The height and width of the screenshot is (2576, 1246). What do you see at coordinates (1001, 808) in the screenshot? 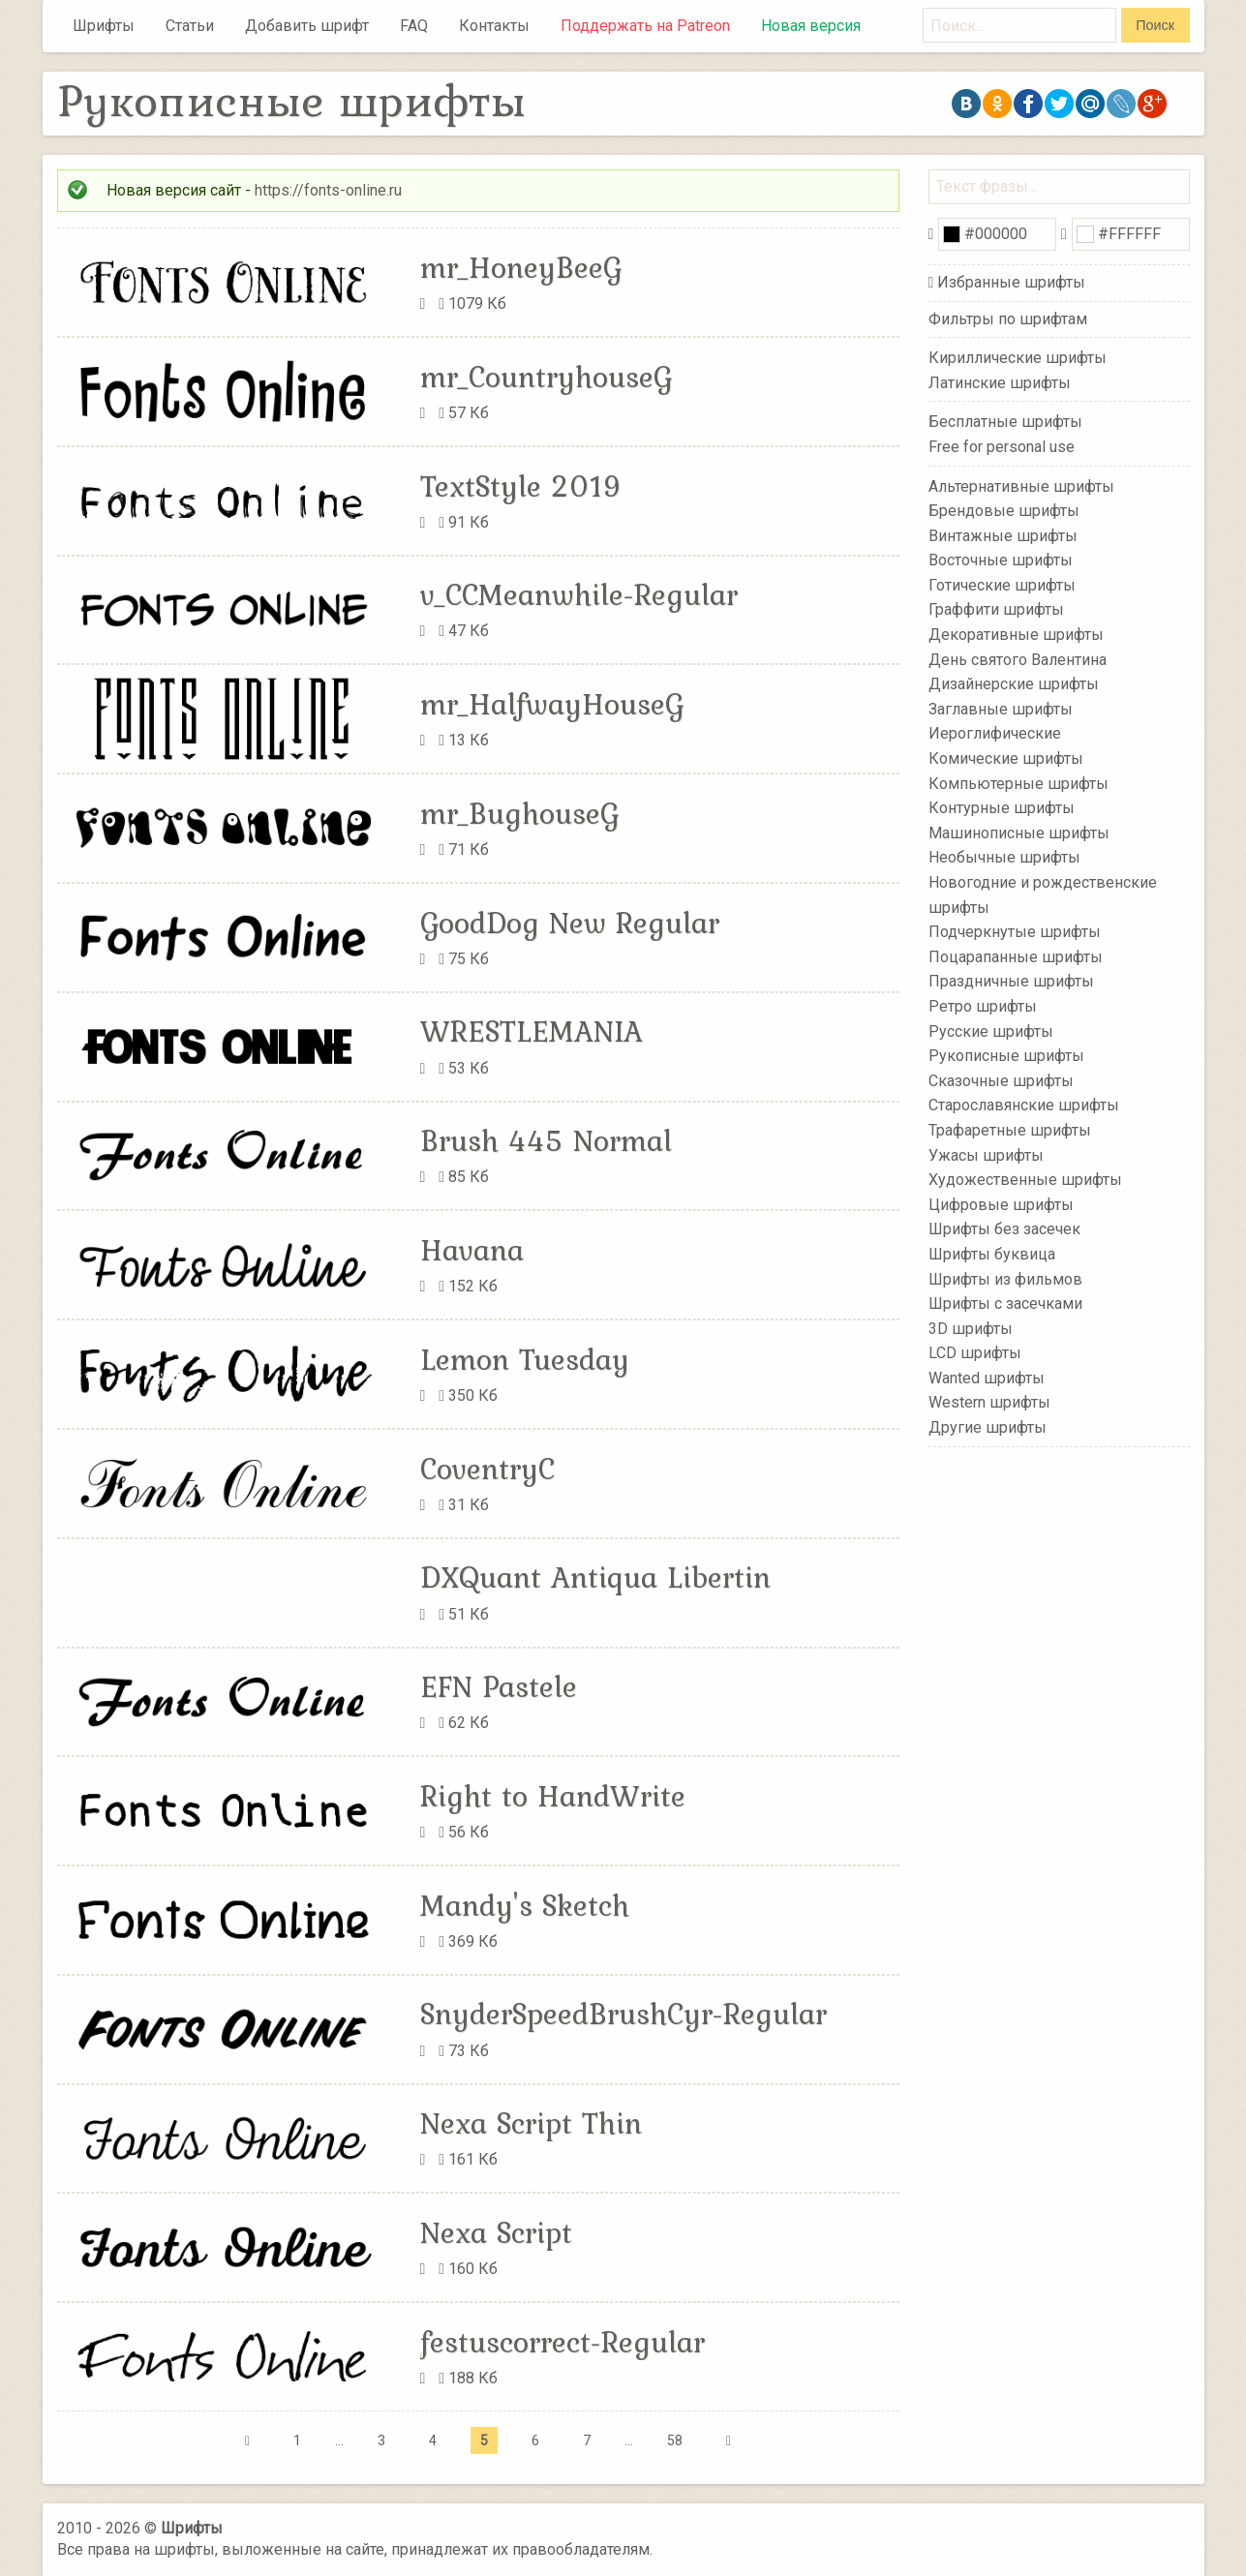
I see `Контурные шрифты` at bounding box center [1001, 808].